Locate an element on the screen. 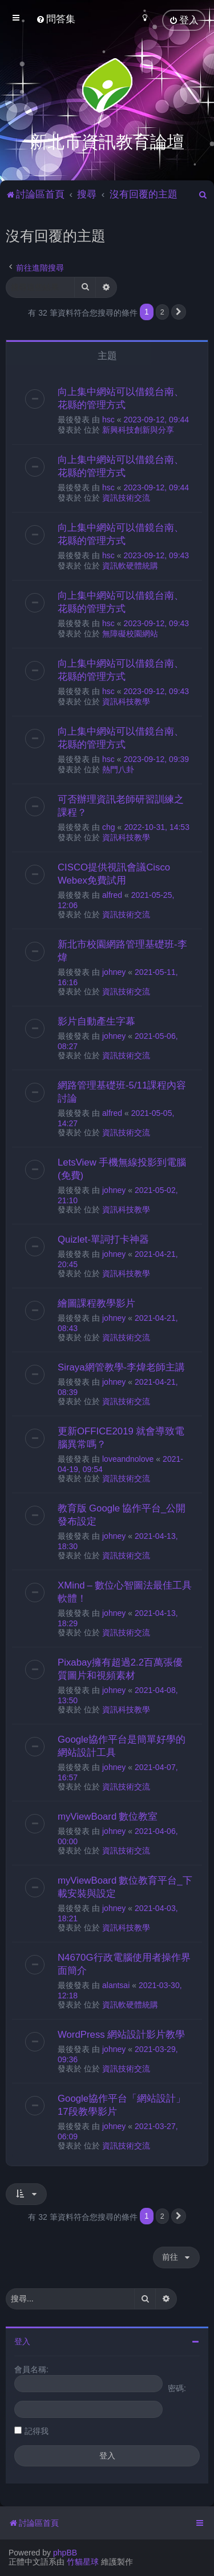  N4670G行政電腦使用者操作界面簡介 is located at coordinates (124, 1963).